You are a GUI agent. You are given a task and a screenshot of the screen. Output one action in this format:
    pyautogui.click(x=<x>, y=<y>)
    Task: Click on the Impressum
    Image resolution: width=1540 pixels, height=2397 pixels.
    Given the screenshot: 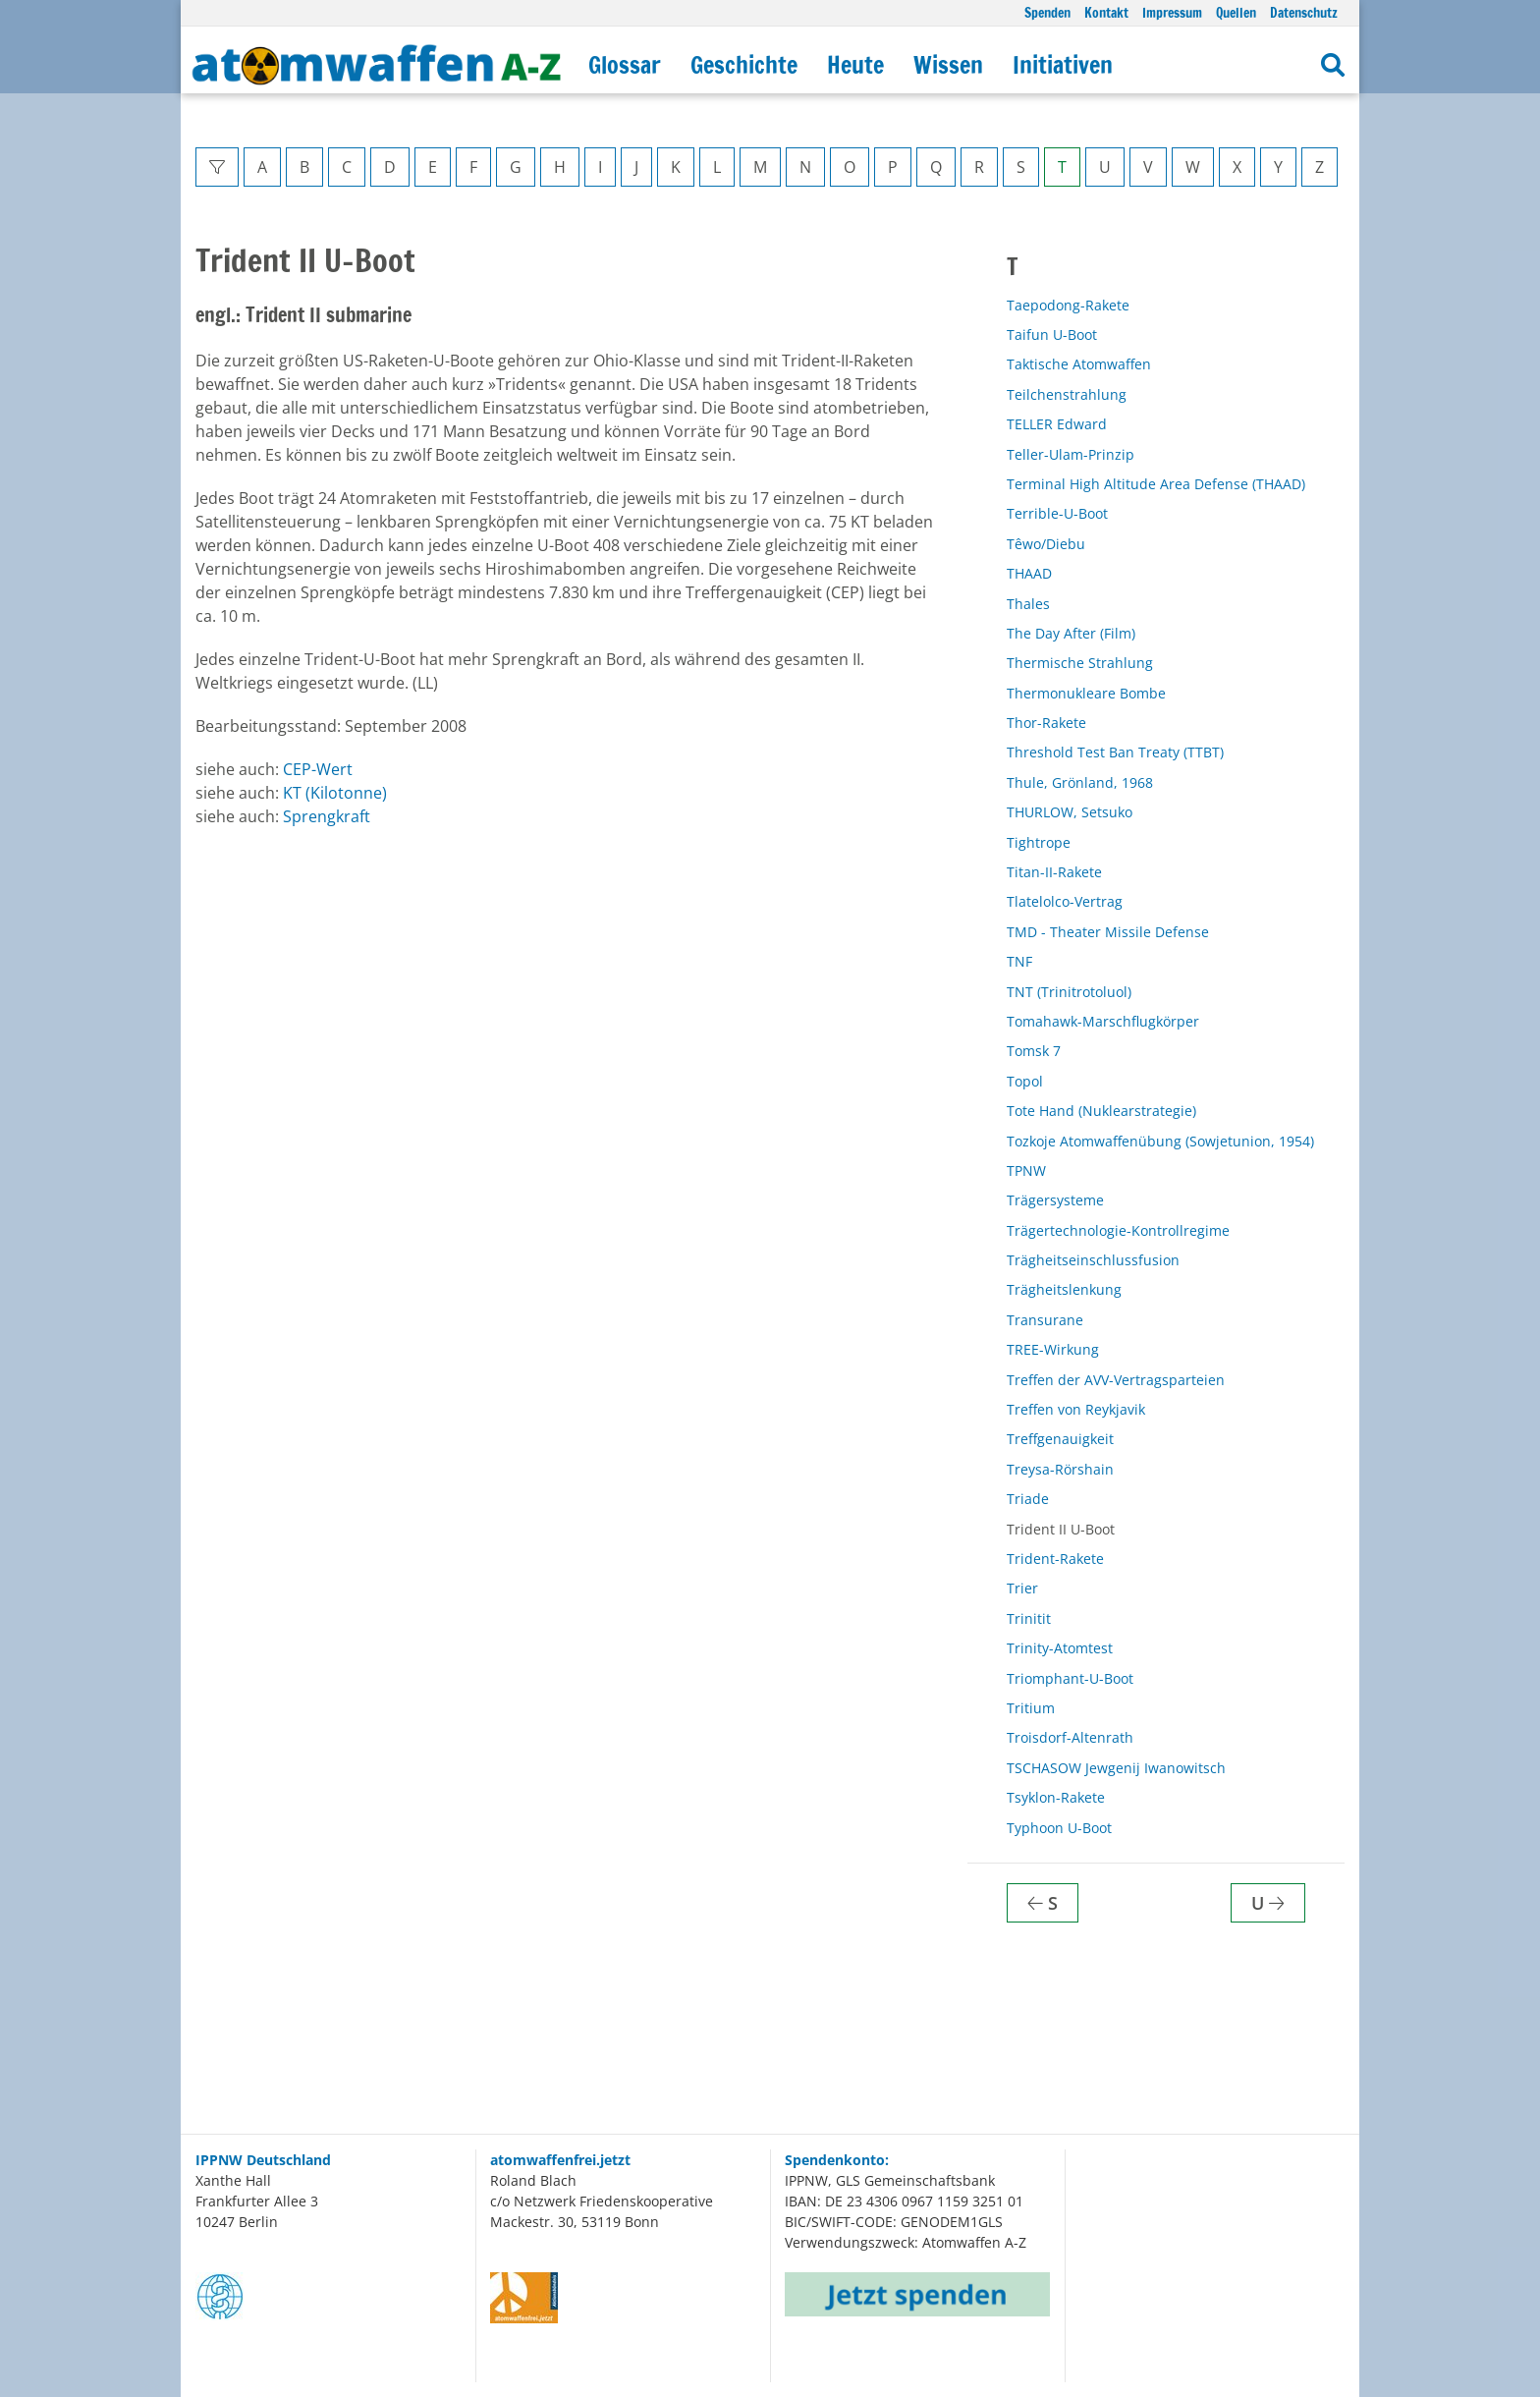 What is the action you would take?
    pyautogui.click(x=1172, y=12)
    